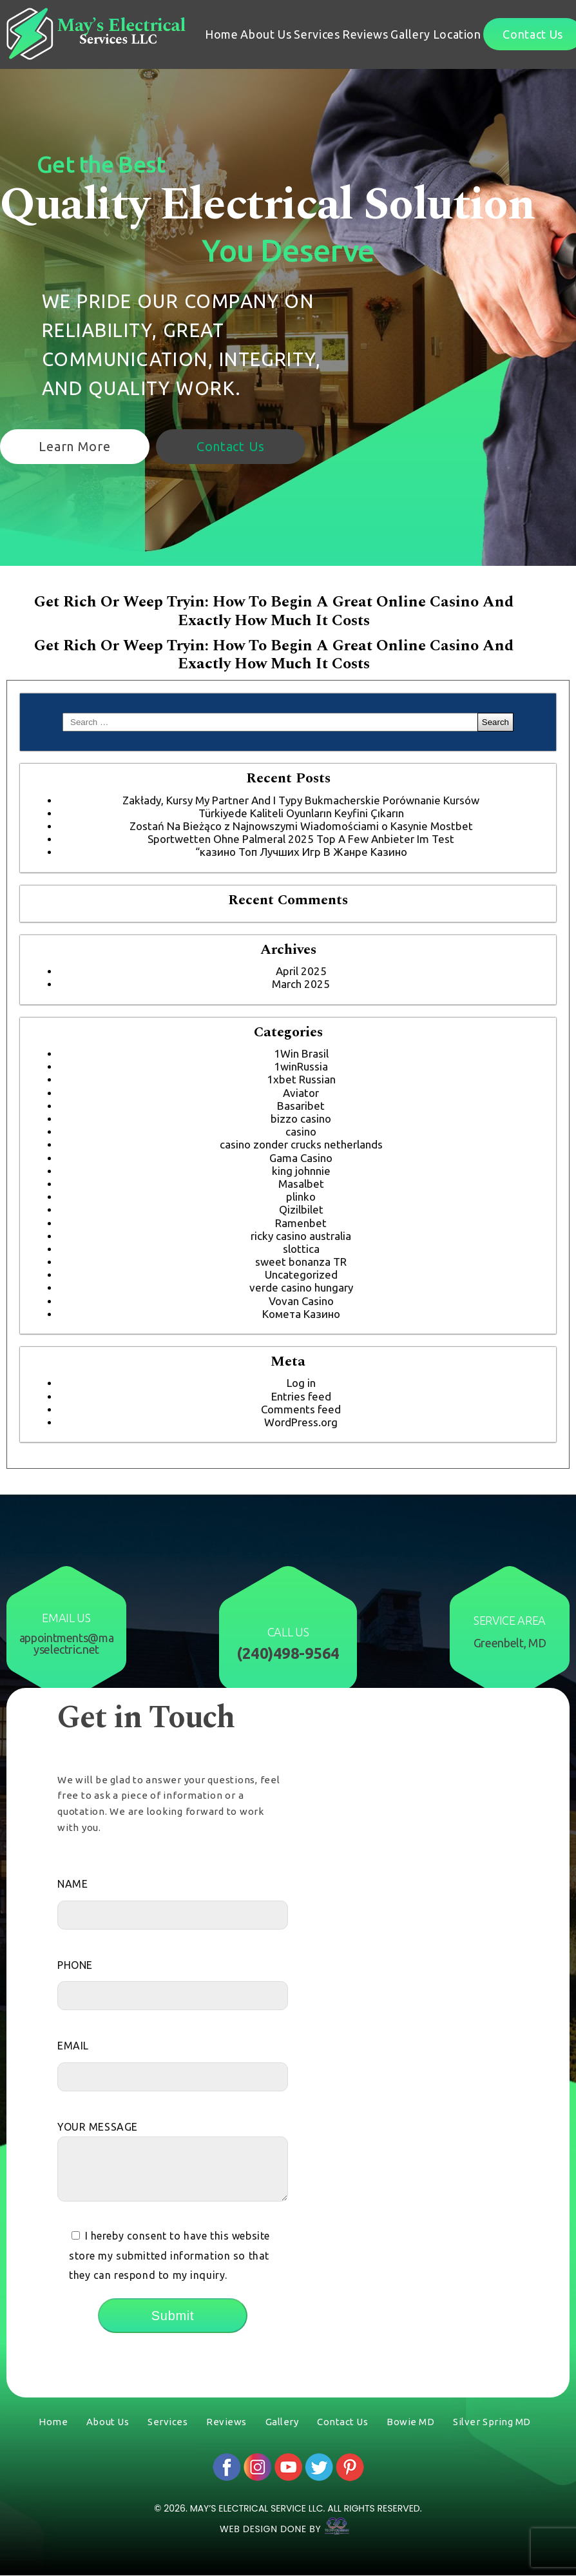  I want to click on Silver Spring MD, so click(492, 2421).